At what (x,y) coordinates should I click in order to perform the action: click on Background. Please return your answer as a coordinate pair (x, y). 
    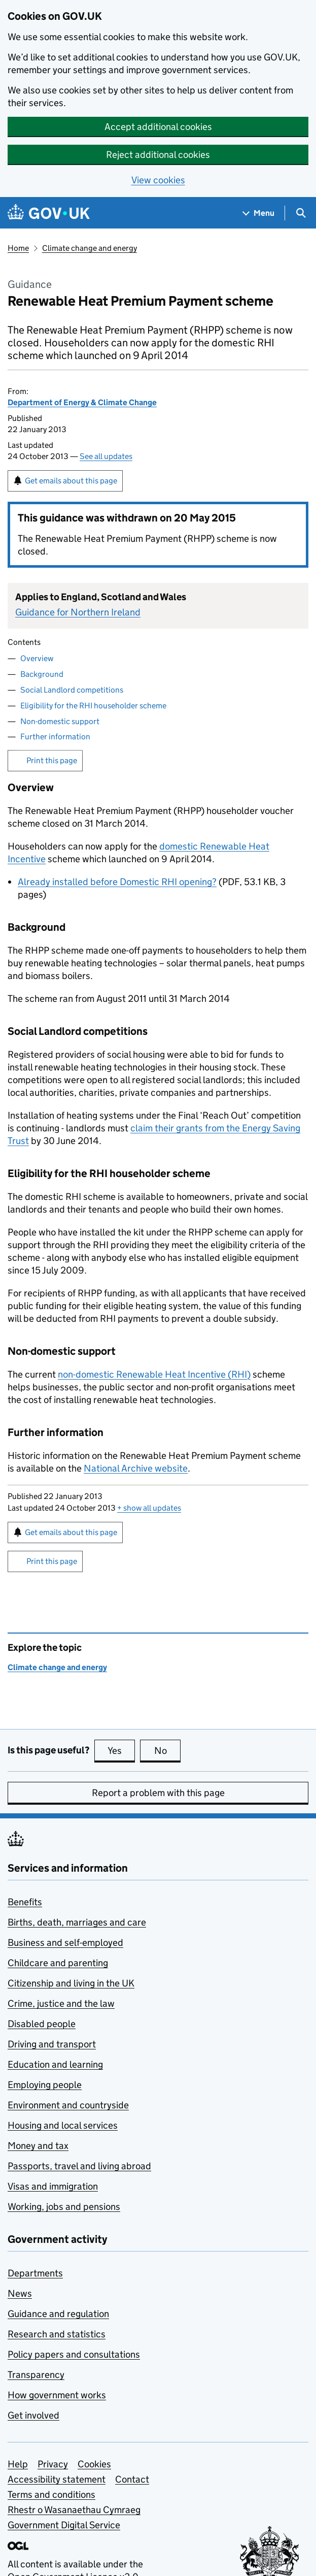
    Looking at the image, I should click on (41, 674).